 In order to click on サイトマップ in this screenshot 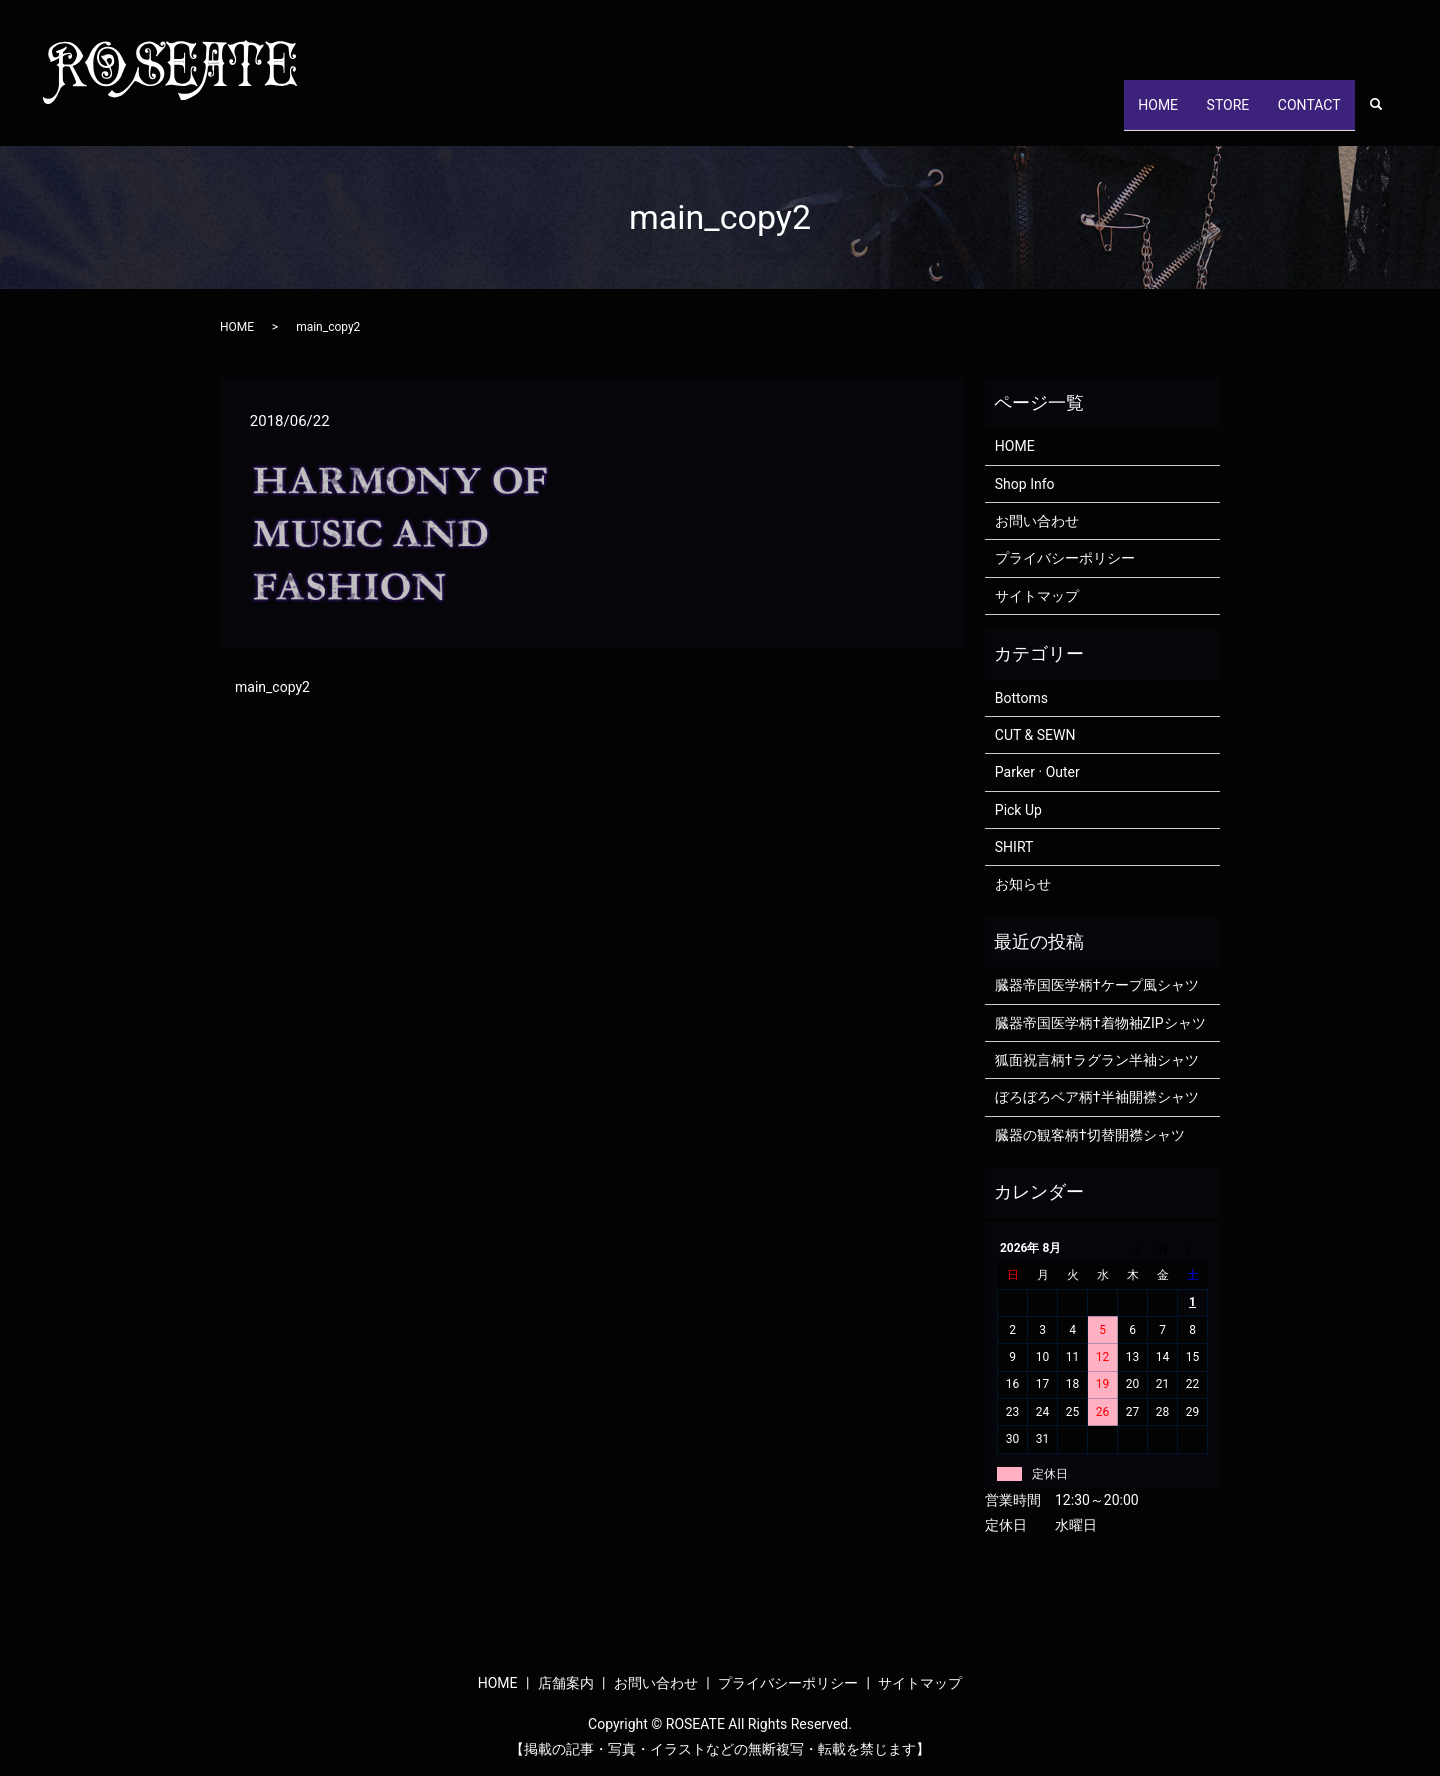, I will do `click(1037, 596)`.